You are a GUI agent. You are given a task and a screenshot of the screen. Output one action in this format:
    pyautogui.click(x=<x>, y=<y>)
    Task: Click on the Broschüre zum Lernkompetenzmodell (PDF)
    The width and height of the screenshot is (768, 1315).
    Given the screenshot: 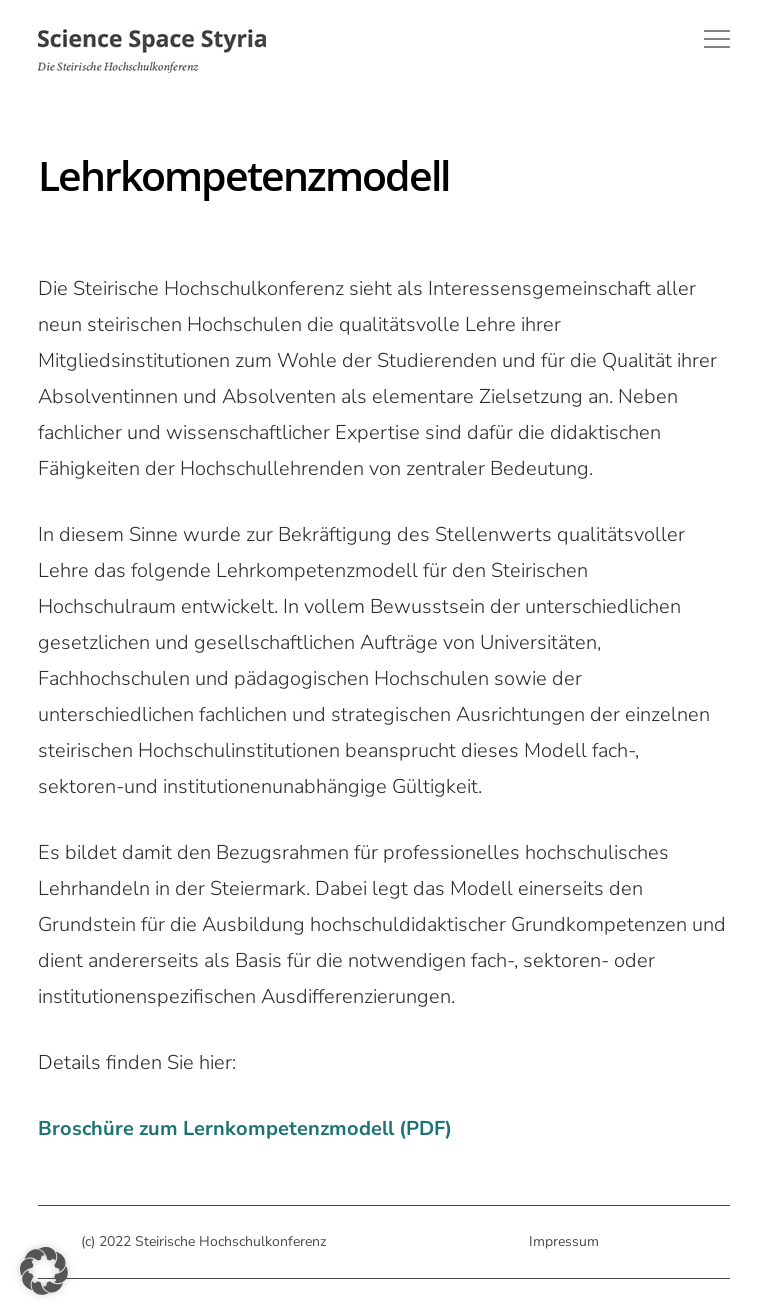 What is the action you would take?
    pyautogui.click(x=245, y=1128)
    